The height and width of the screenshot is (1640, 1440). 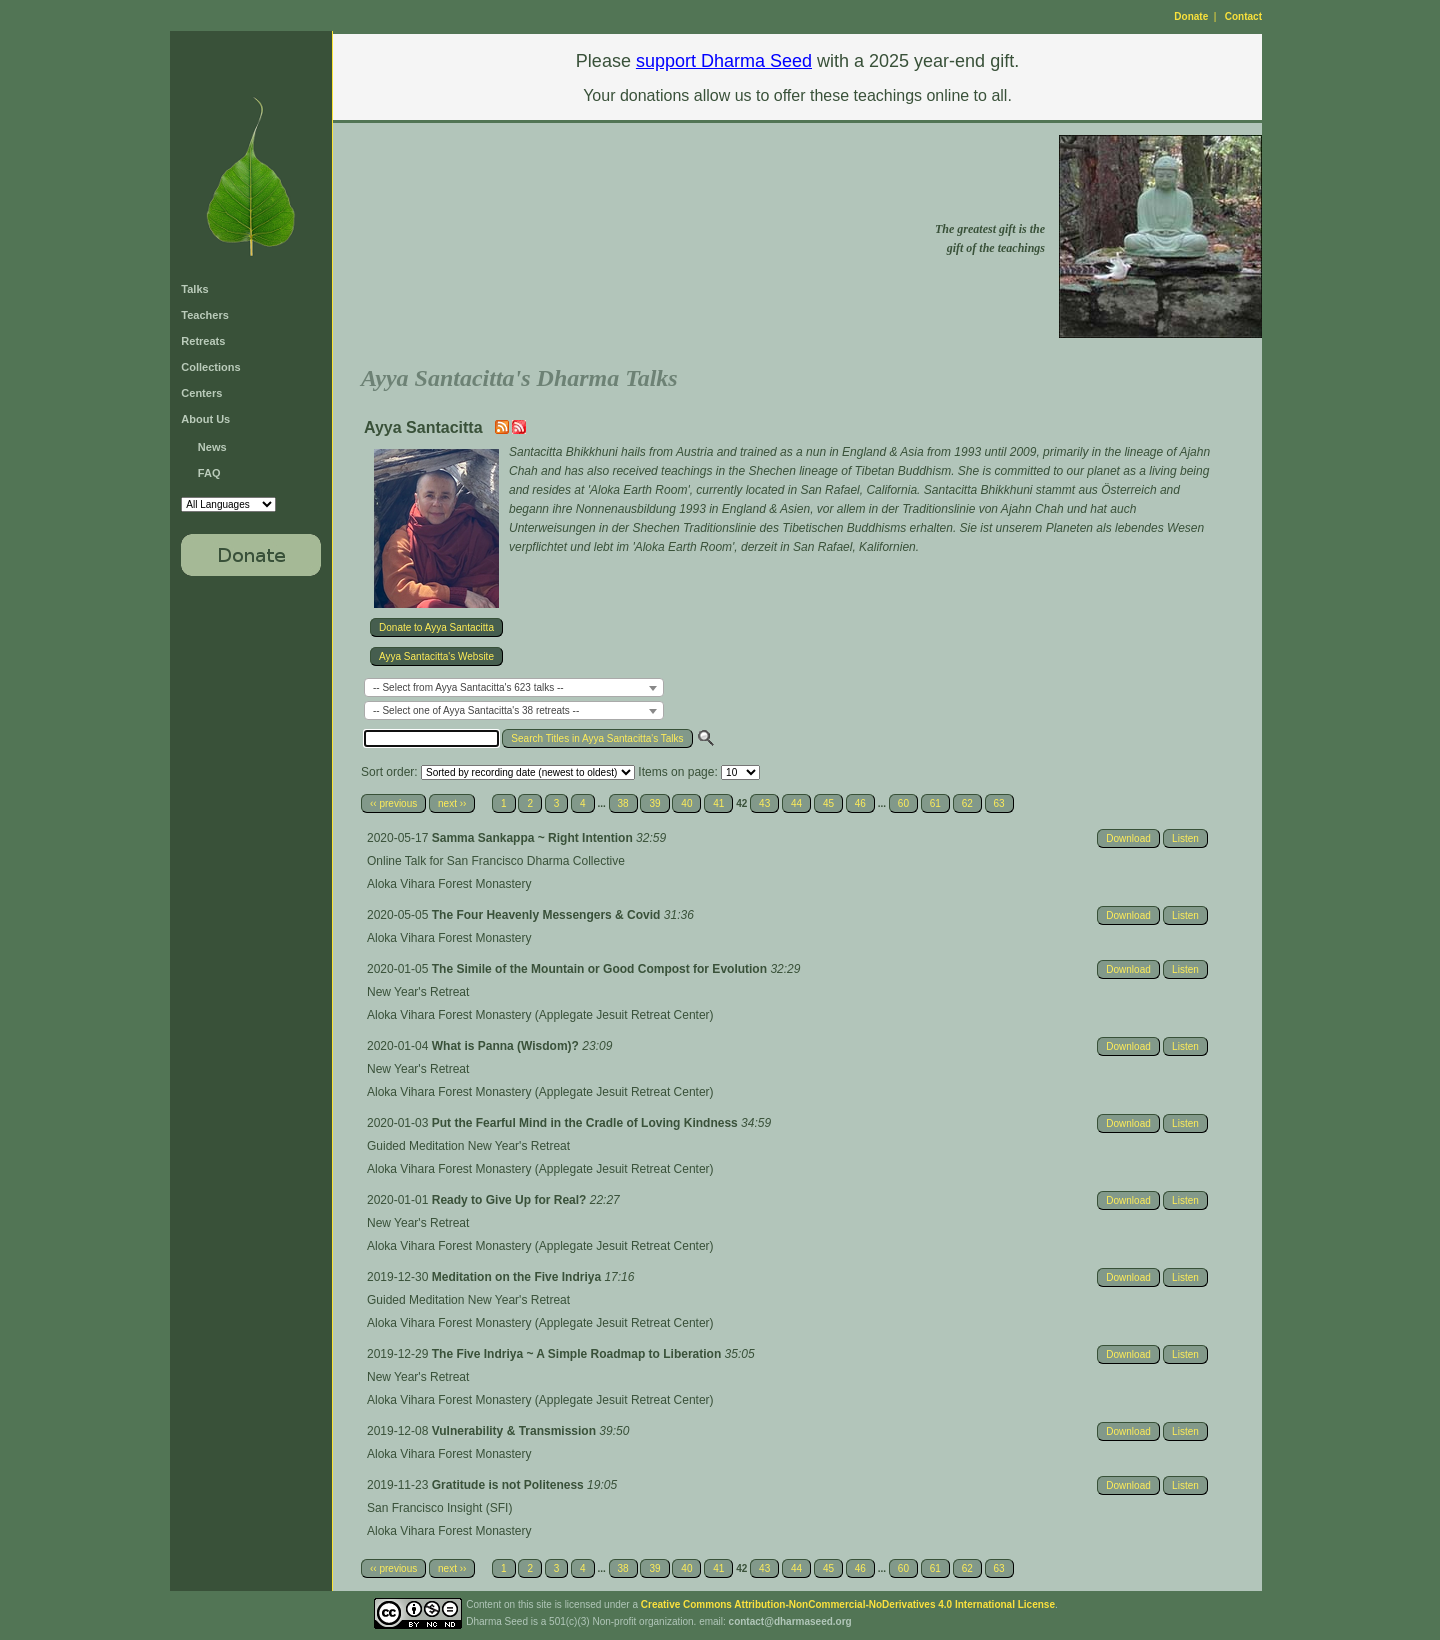 I want to click on 60, so click(x=903, y=803).